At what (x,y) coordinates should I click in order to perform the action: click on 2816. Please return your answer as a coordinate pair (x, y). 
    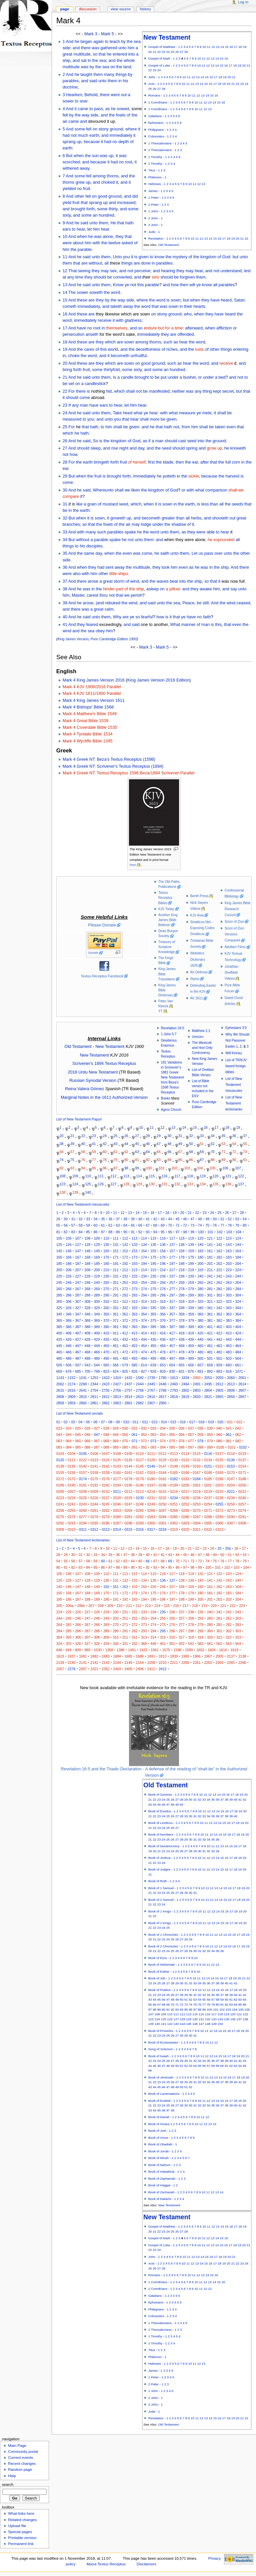
    Looking at the image, I should click on (151, 1397).